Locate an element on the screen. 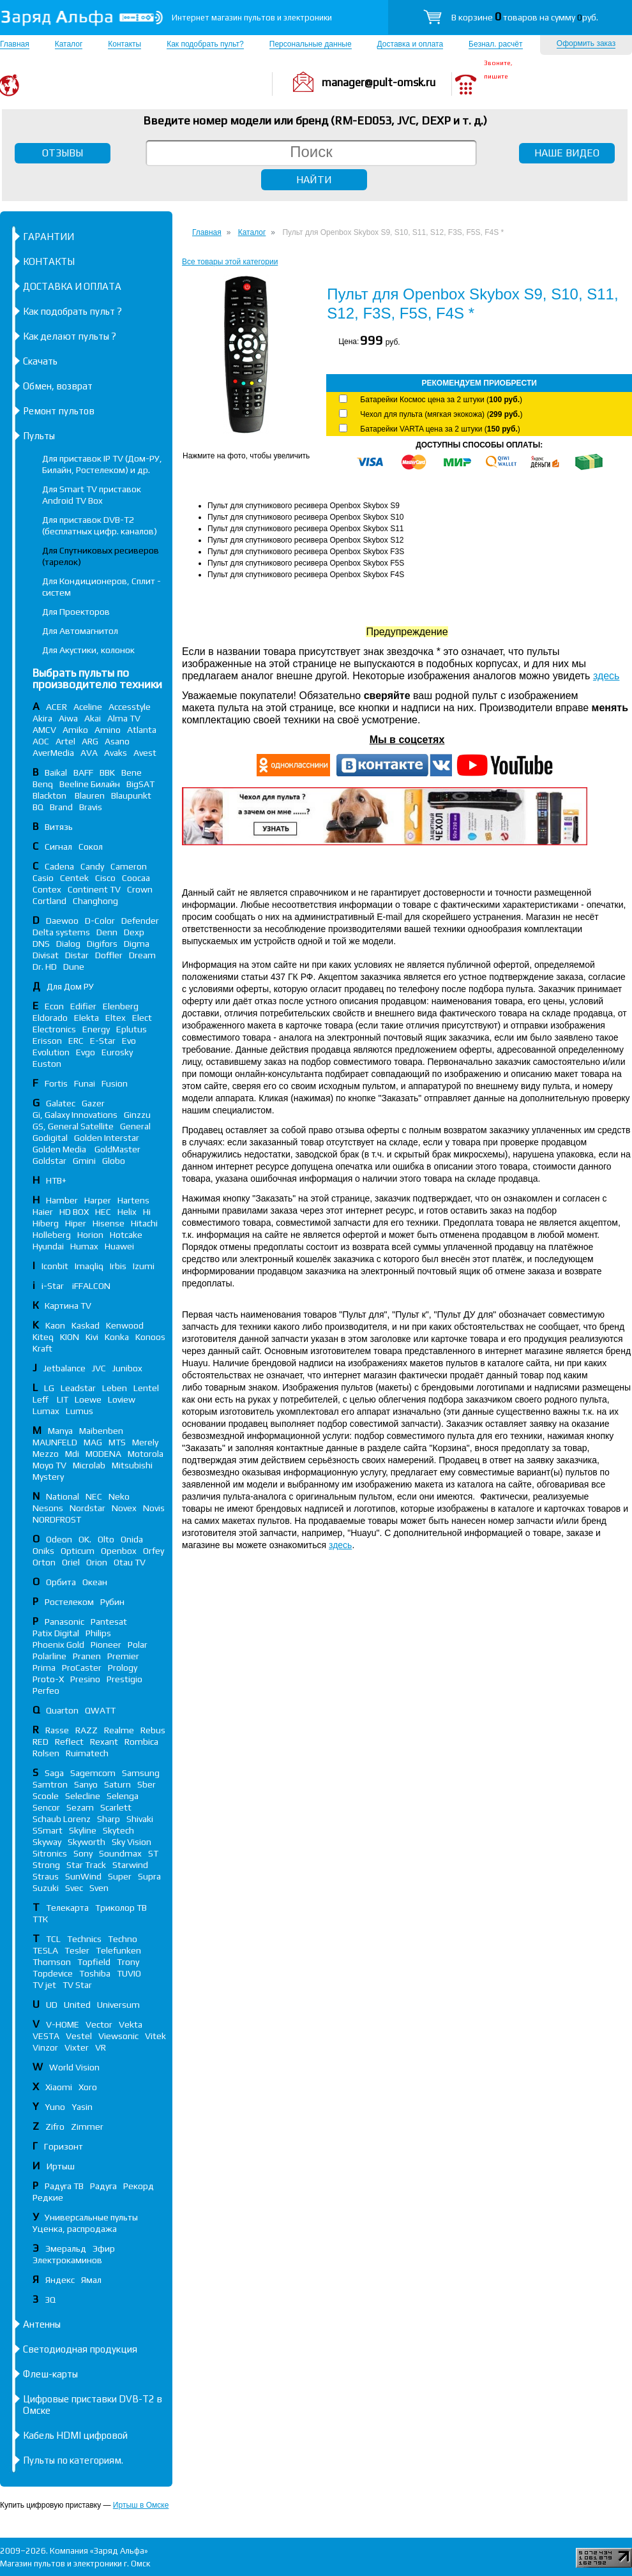 The image size is (632, 2576). Орбита is located at coordinates (61, 1582).